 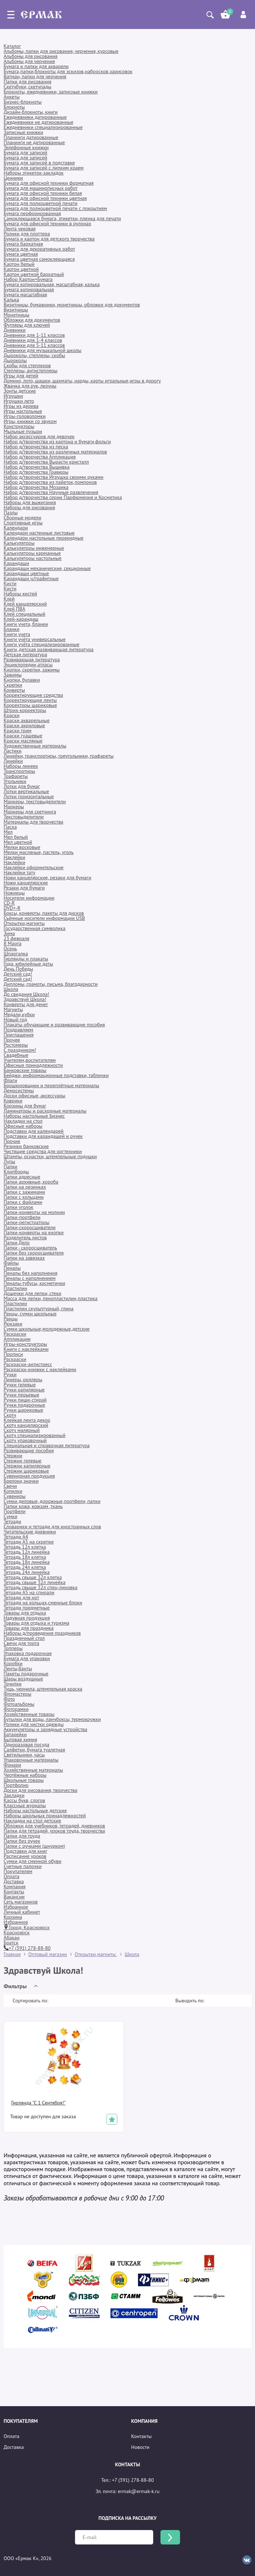 What do you see at coordinates (22, 1217) in the screenshot?
I see `Папки-портфели` at bounding box center [22, 1217].